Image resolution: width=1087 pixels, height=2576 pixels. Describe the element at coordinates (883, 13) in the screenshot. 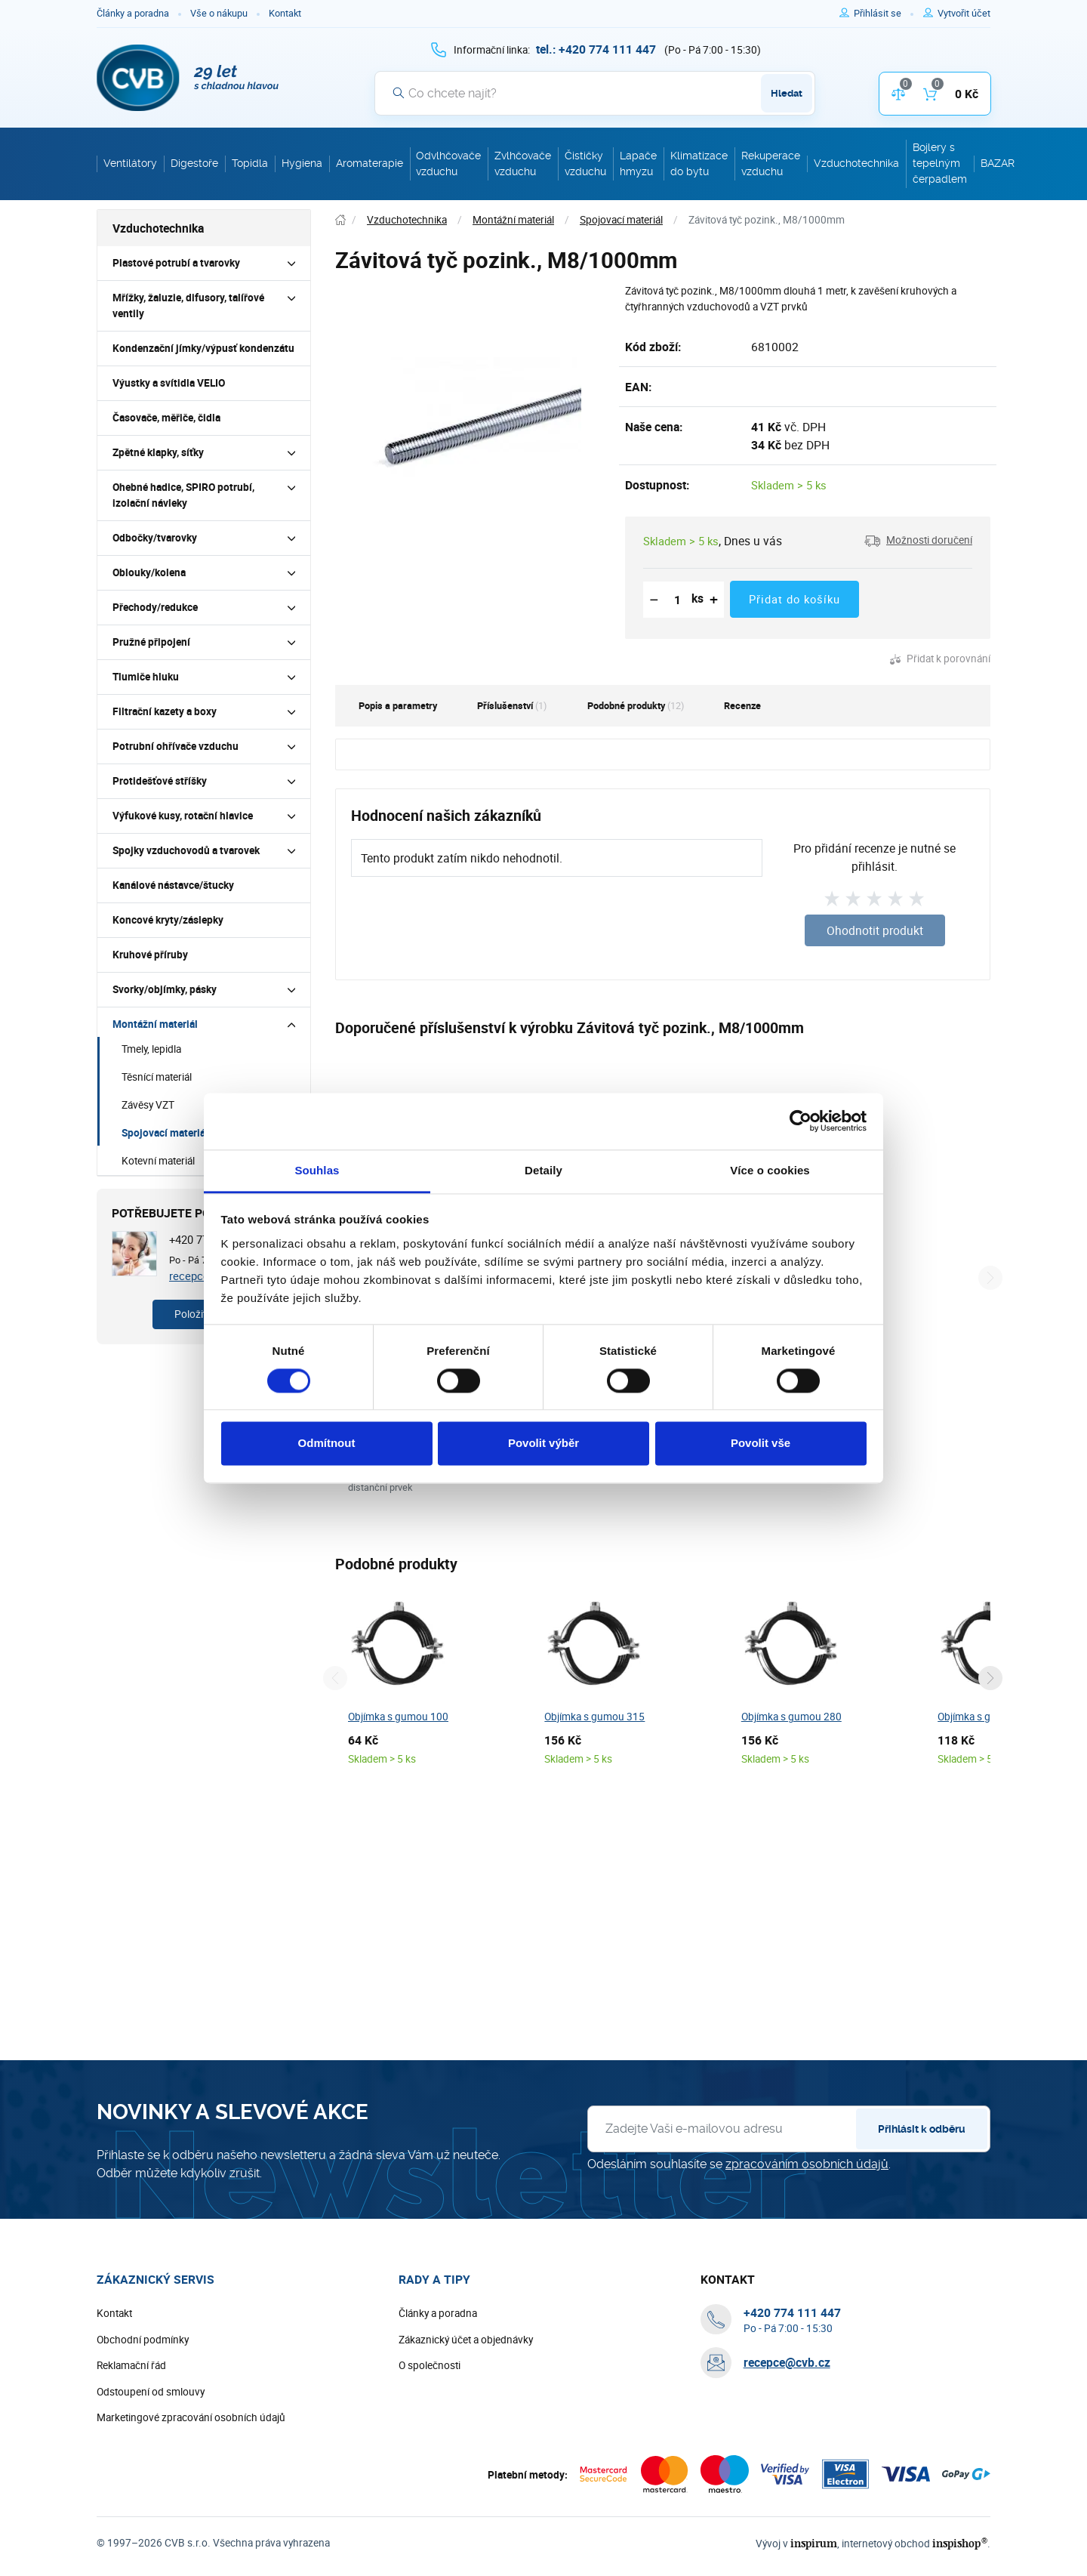

I see `[Pro přihlášení použijte klávesu p jako přihlásit]` at that location.